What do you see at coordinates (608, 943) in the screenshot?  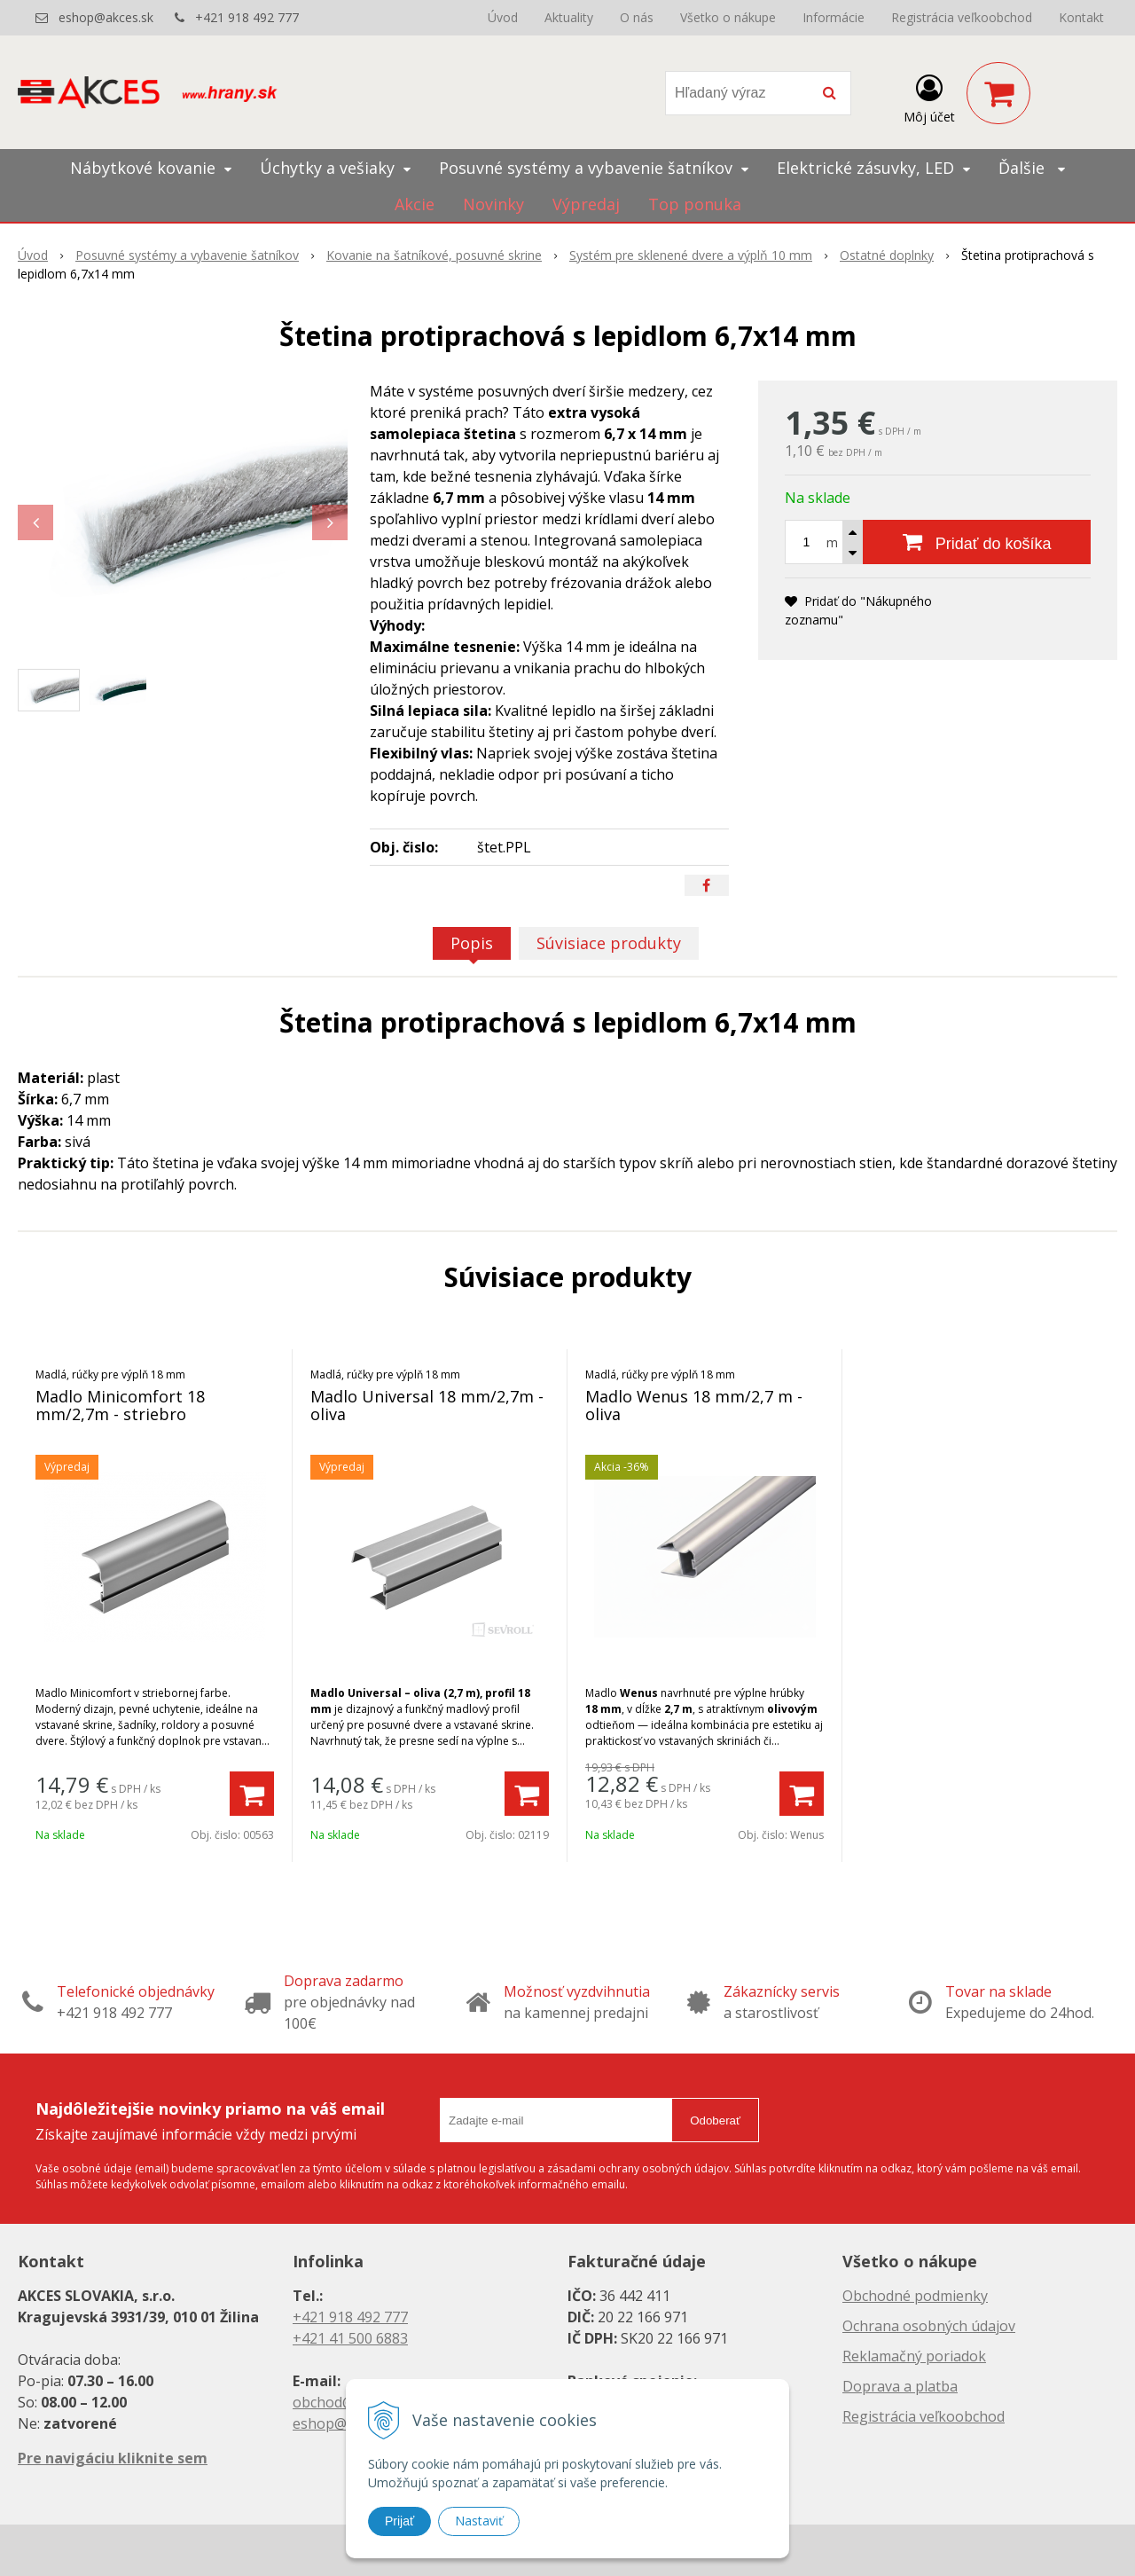 I see `Súvisiace produkty` at bounding box center [608, 943].